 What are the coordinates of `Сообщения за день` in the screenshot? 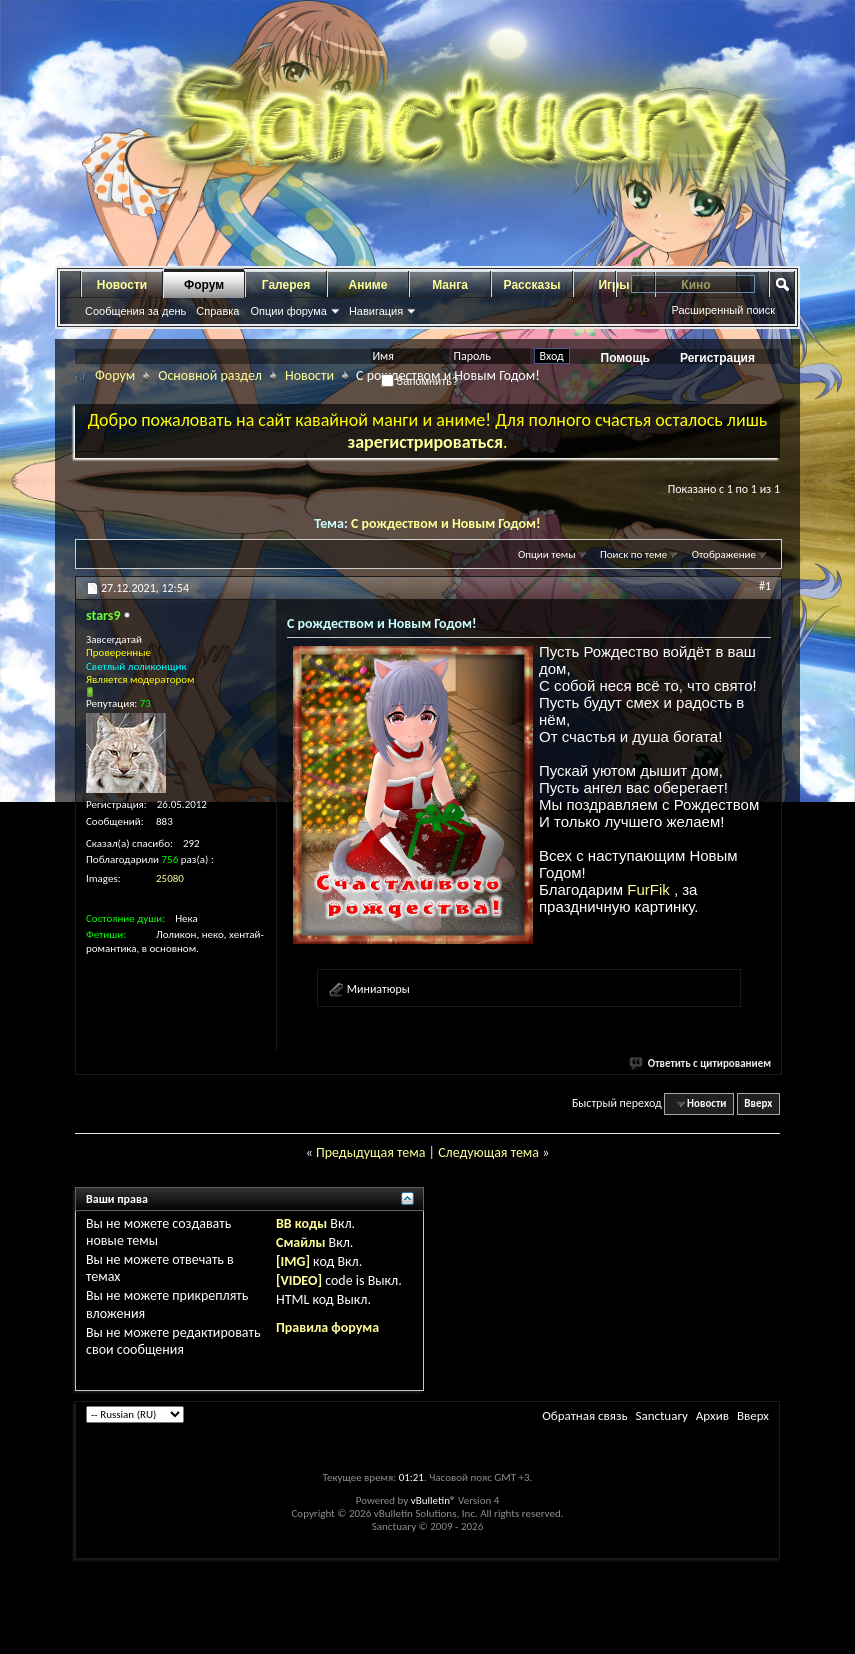 It's located at (135, 311).